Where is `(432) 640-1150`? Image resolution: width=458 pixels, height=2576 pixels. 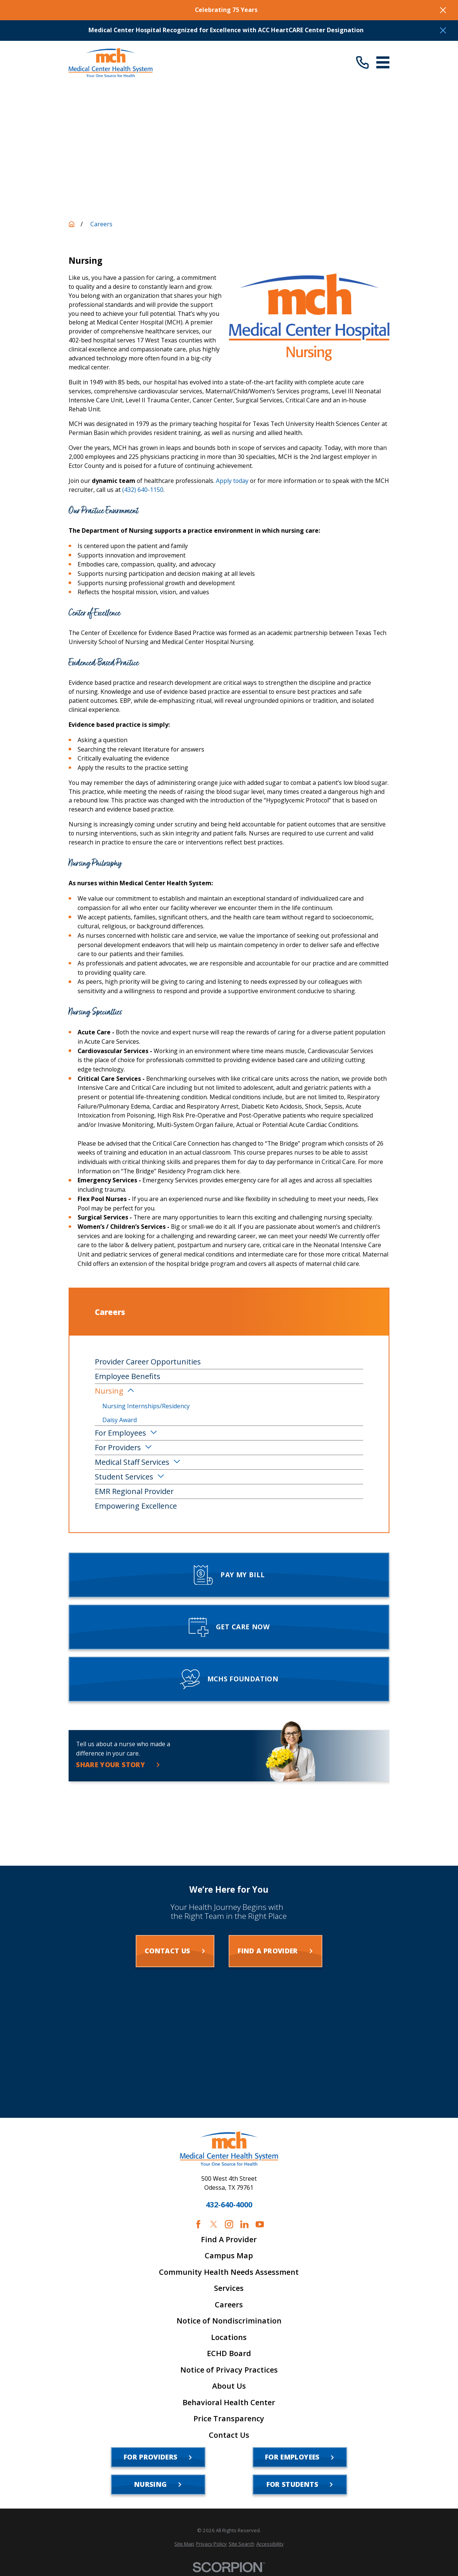
(432) 640-1150 is located at coordinates (142, 490).